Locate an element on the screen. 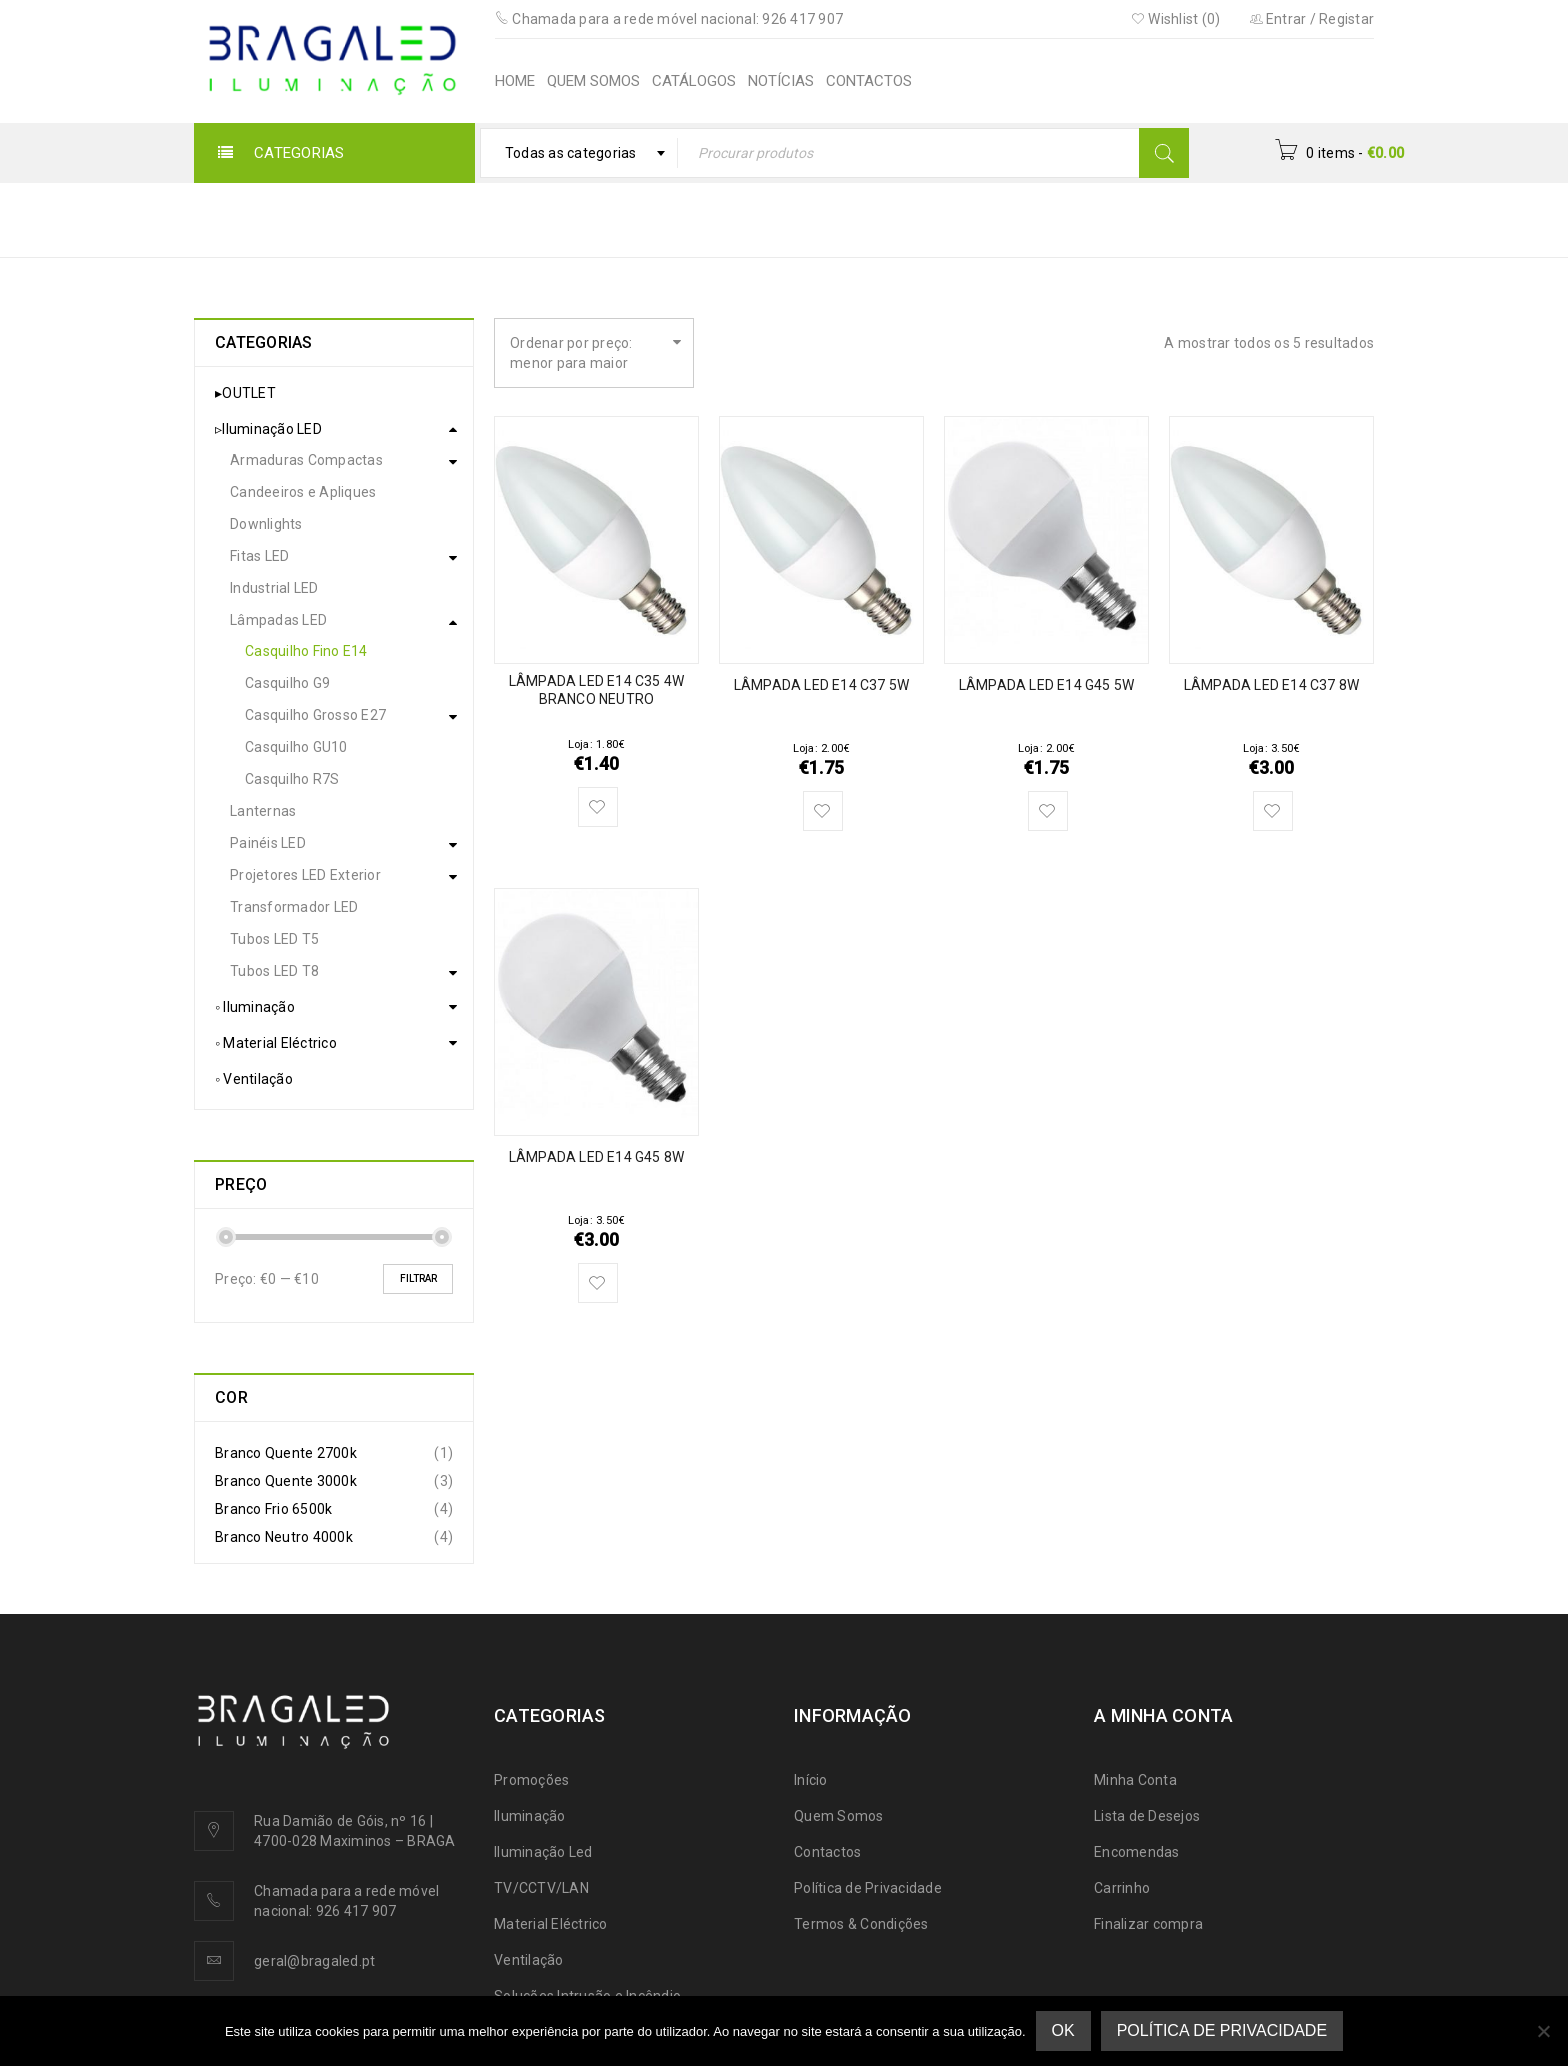  [combobox] is located at coordinates (579, 153).